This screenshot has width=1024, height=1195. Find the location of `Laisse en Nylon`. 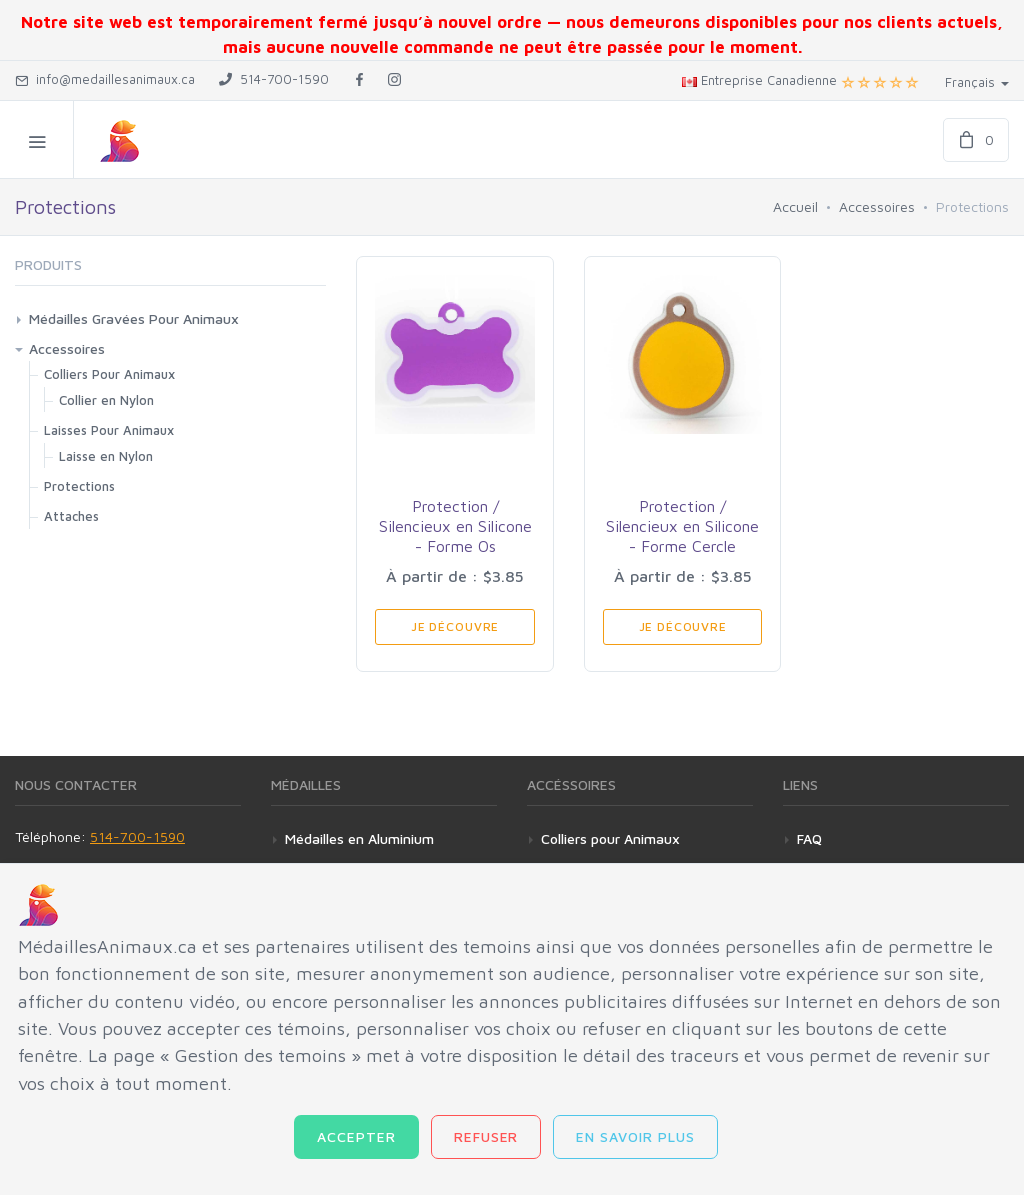

Laisse en Nylon is located at coordinates (106, 456).